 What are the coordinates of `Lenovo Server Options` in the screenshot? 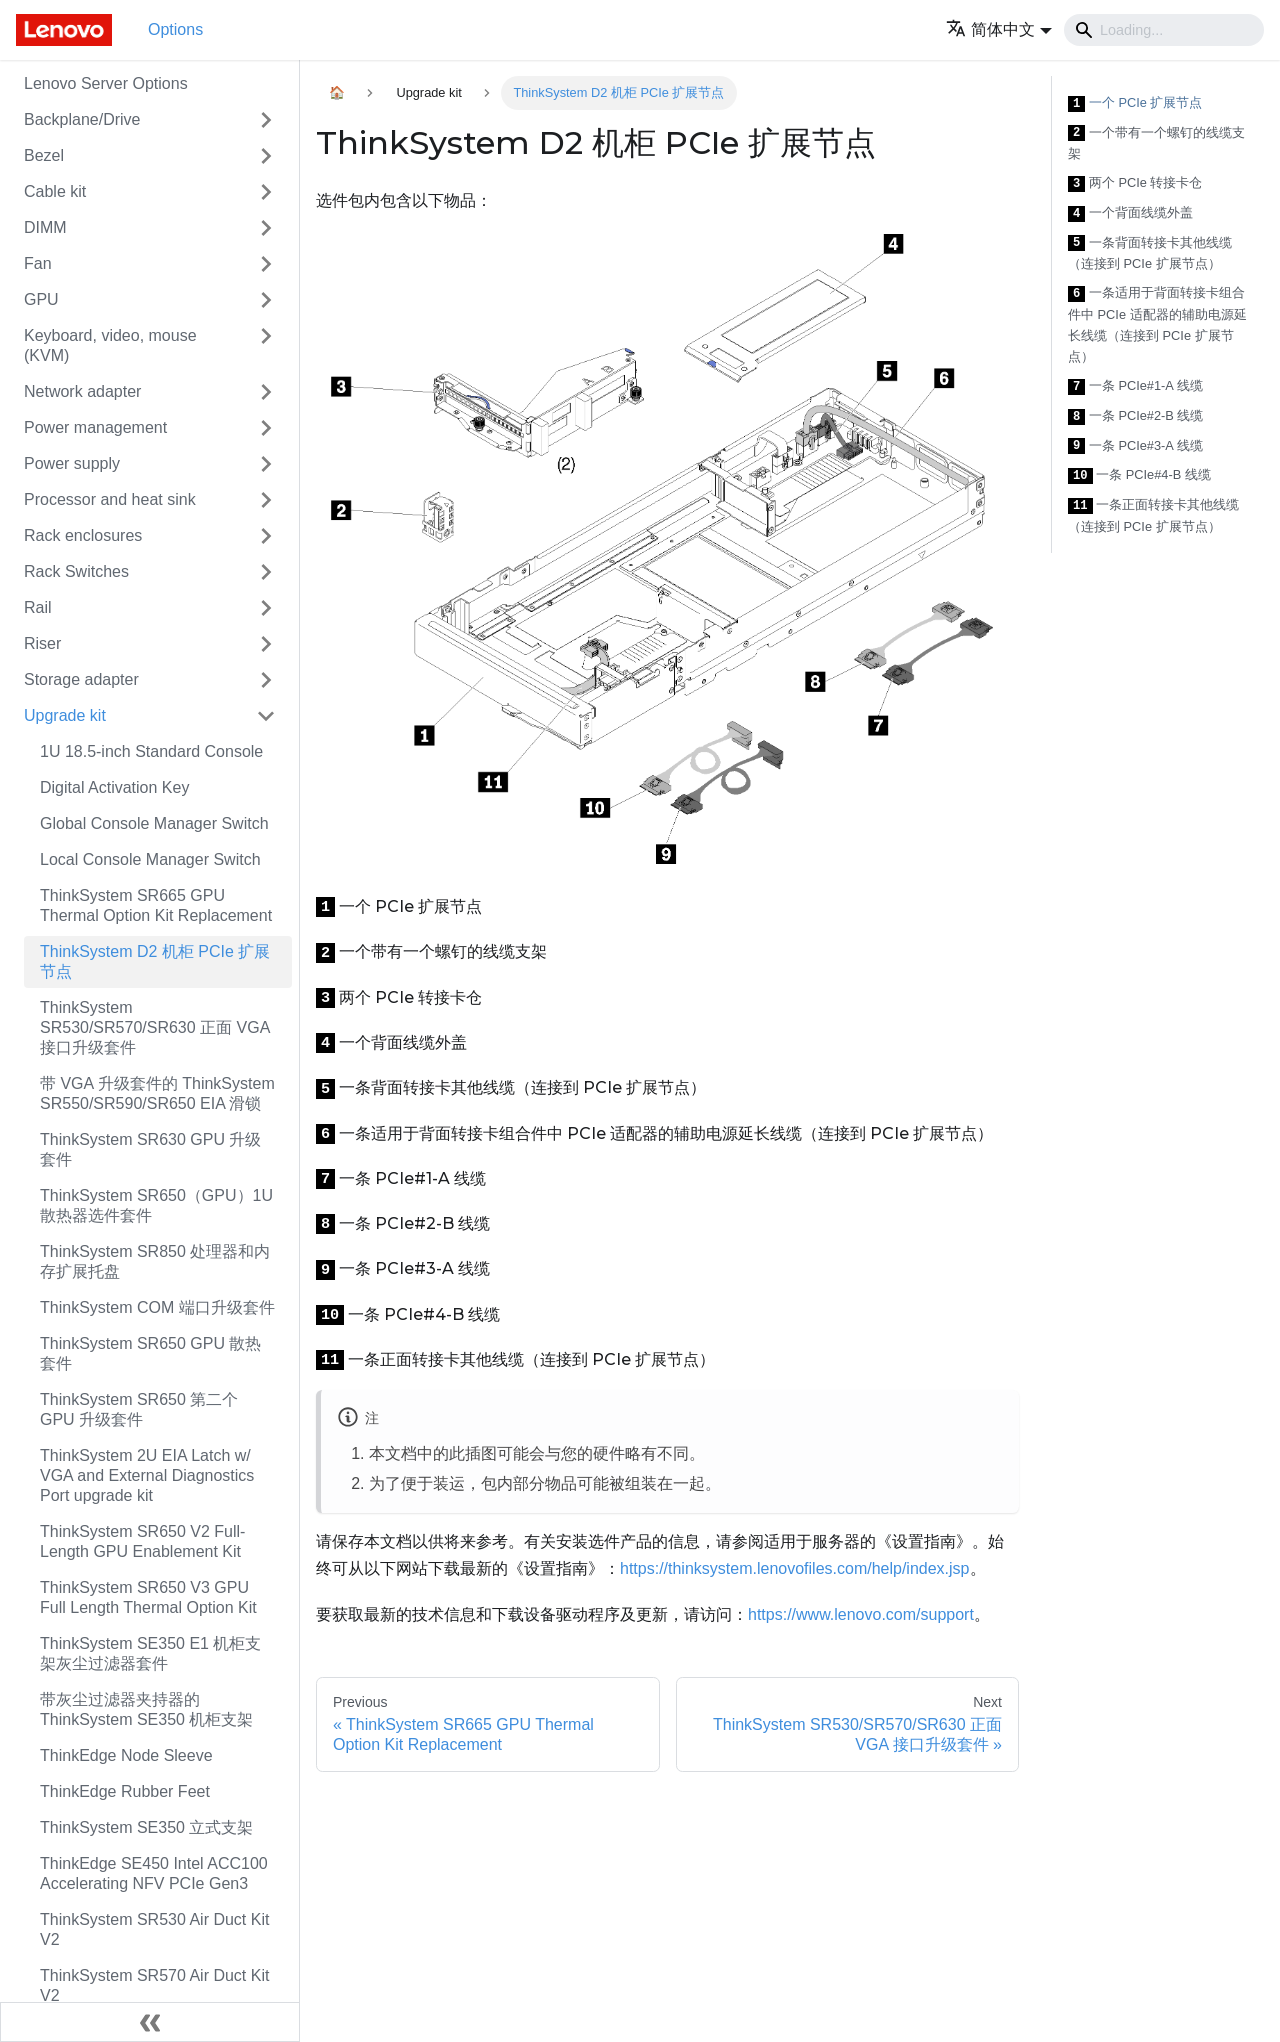 It's located at (106, 83).